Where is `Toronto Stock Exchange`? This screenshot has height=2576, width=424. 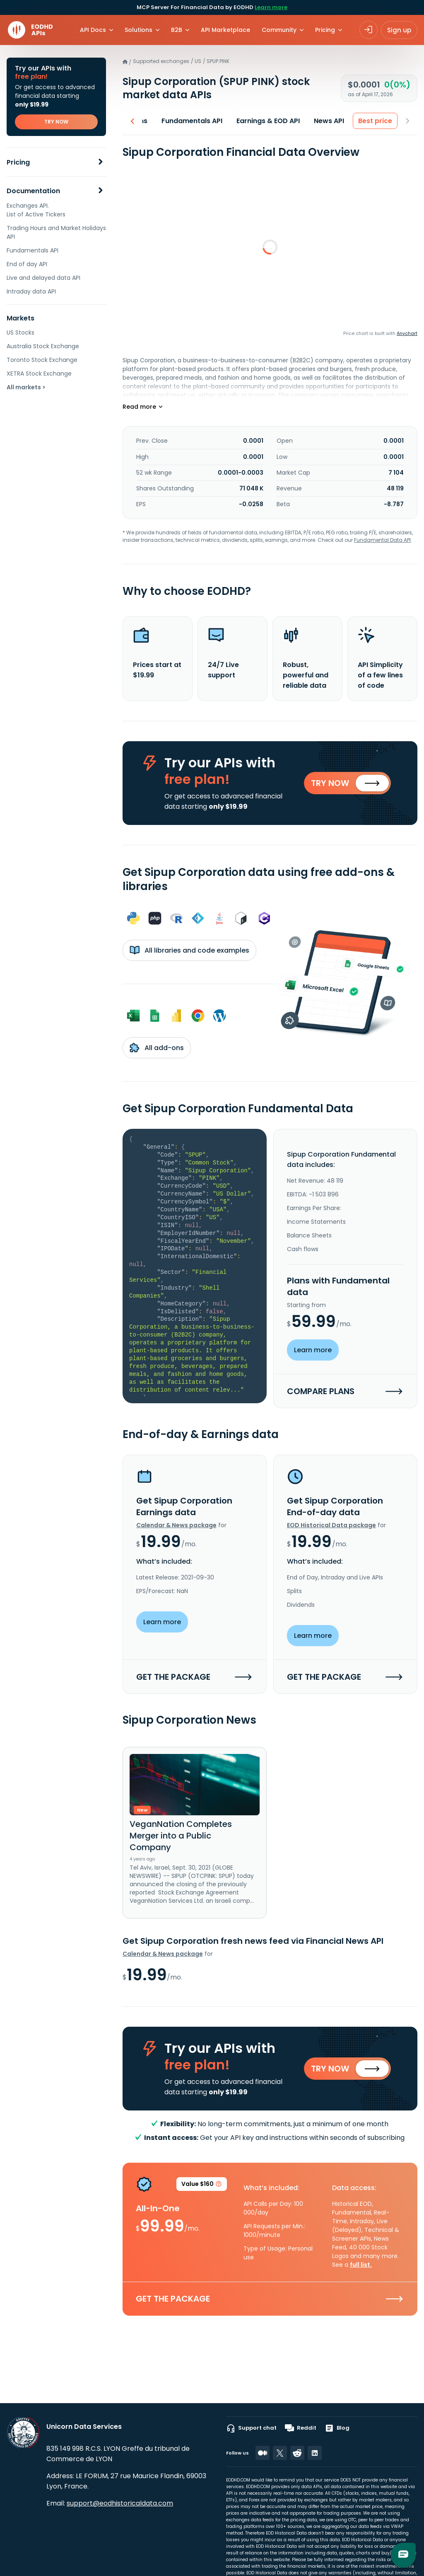
Toronto Stock Exchange is located at coordinates (42, 360).